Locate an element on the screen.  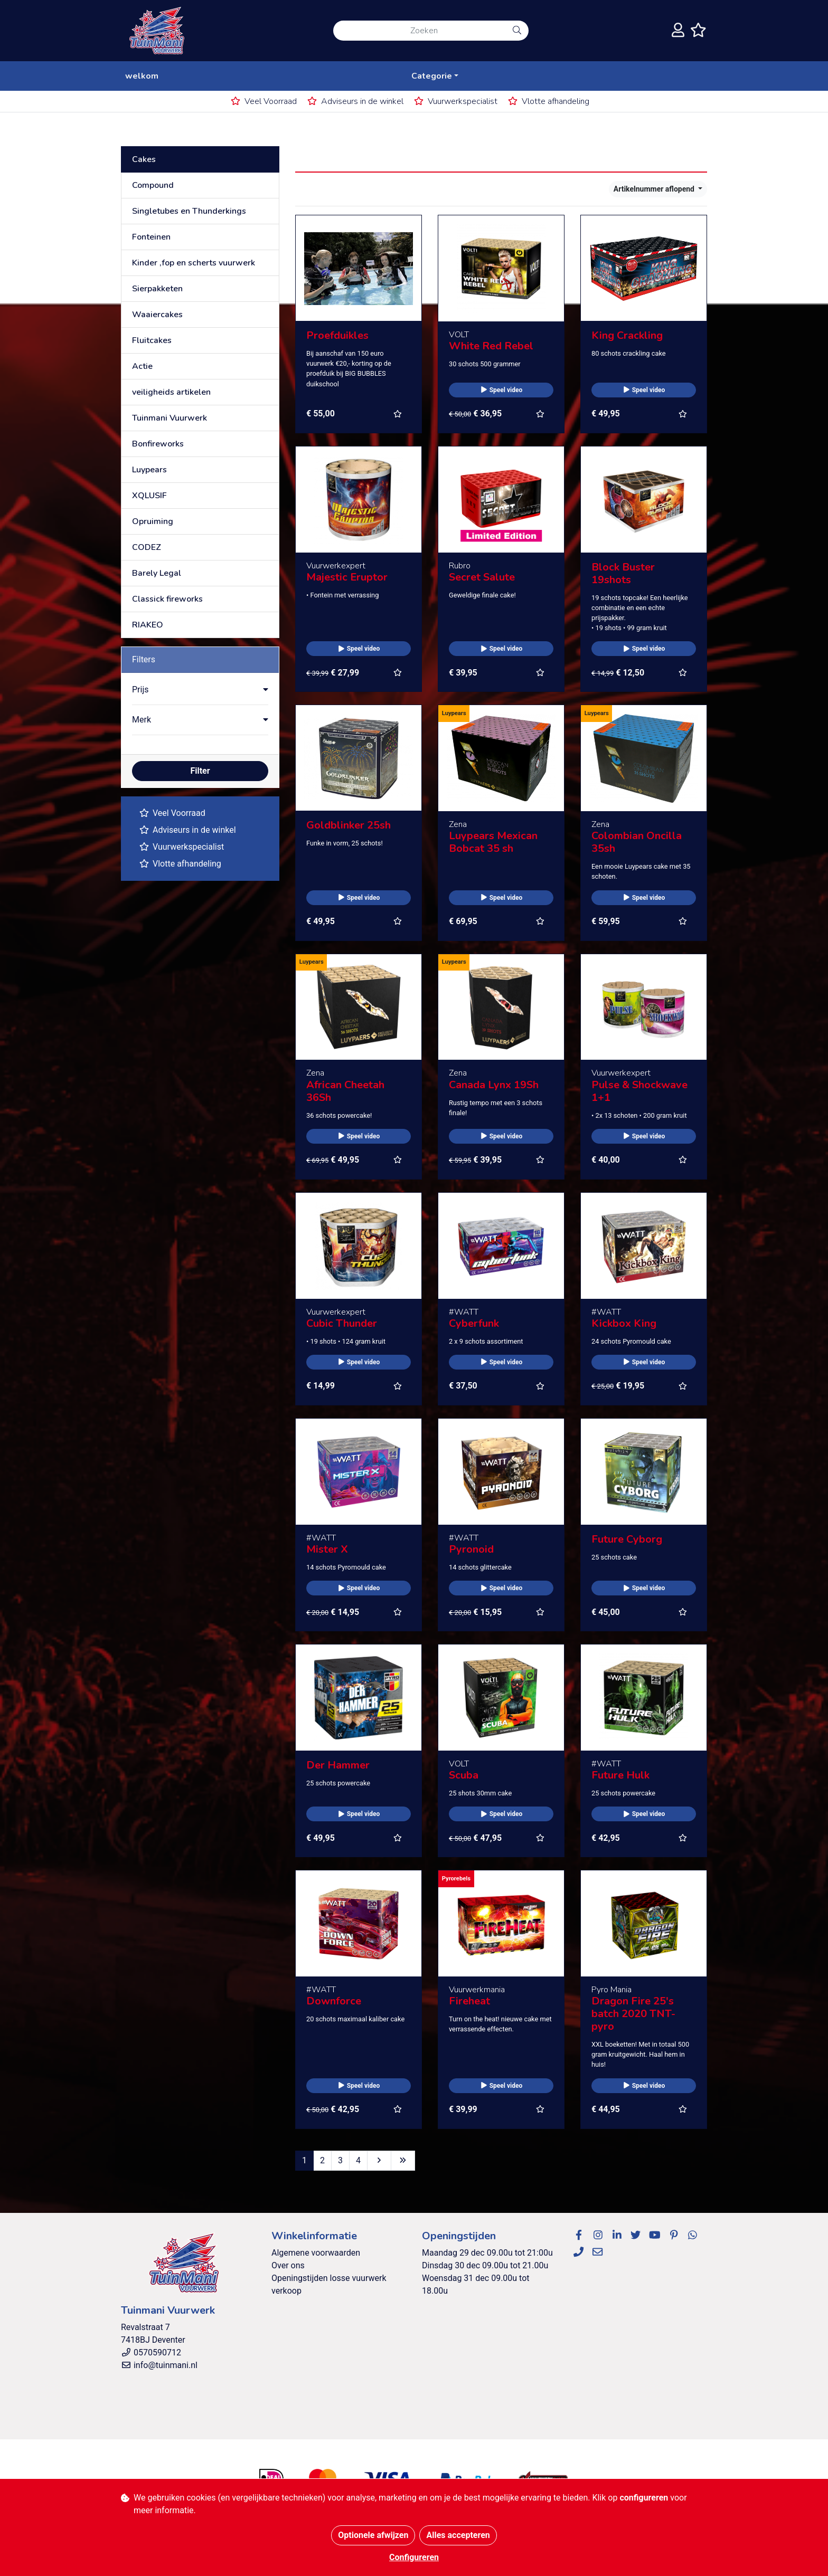
Algemene voorwaarden is located at coordinates (315, 2253).